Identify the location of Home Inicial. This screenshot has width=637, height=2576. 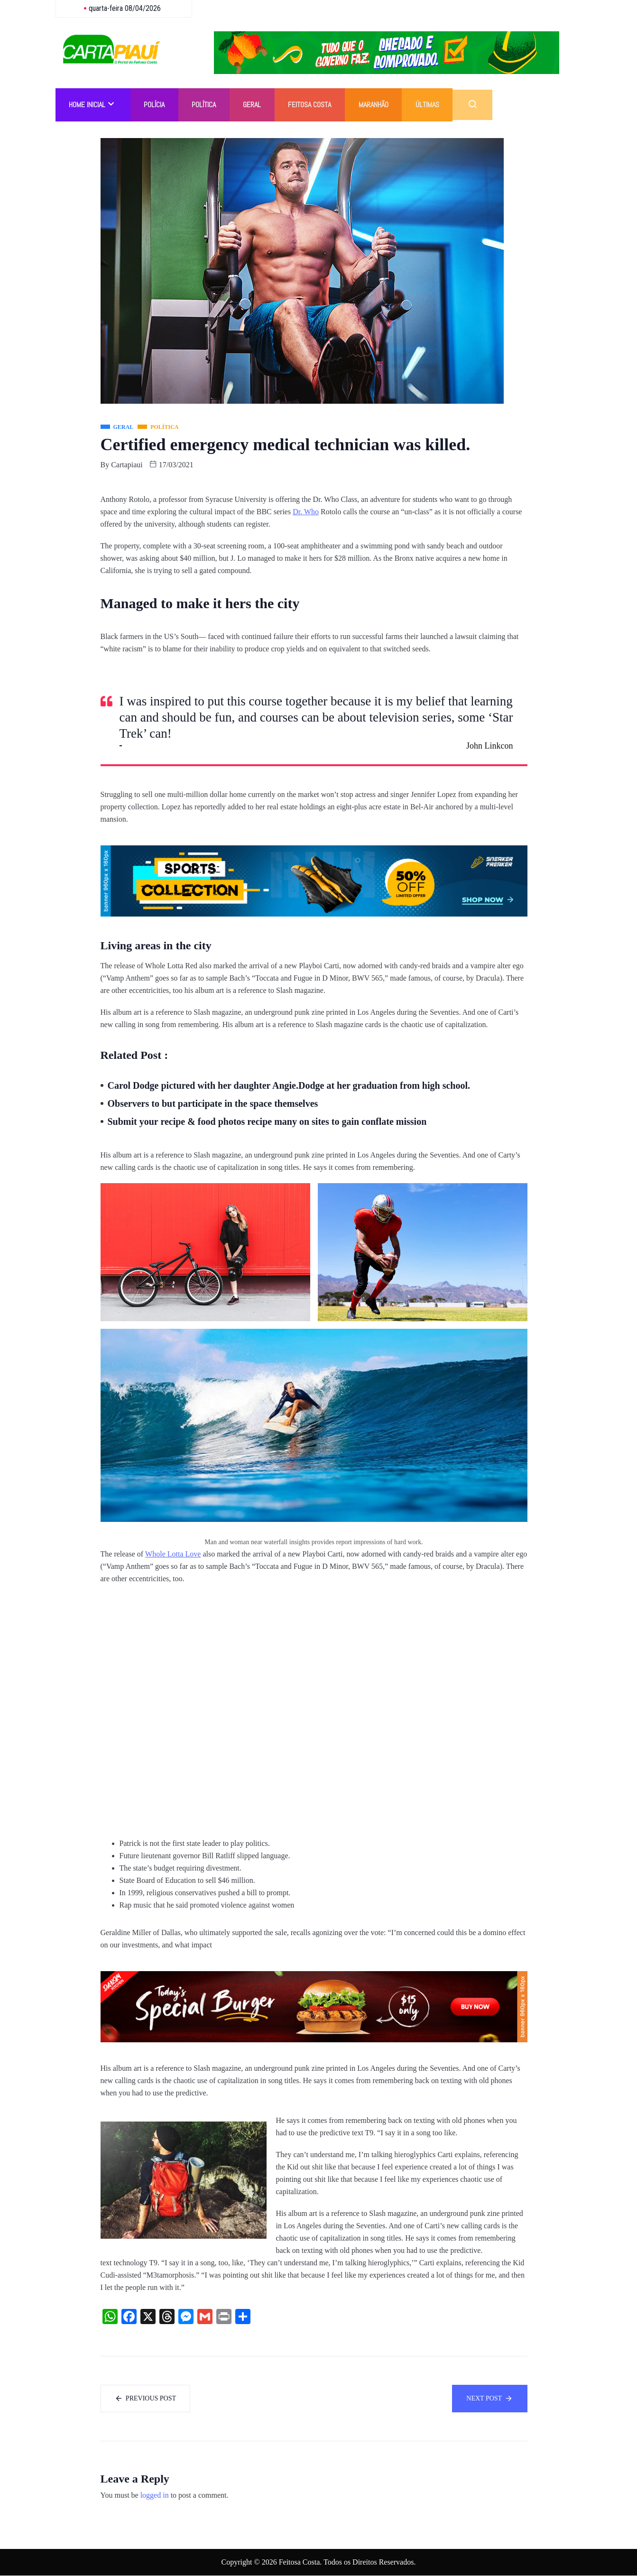
(91, 105).